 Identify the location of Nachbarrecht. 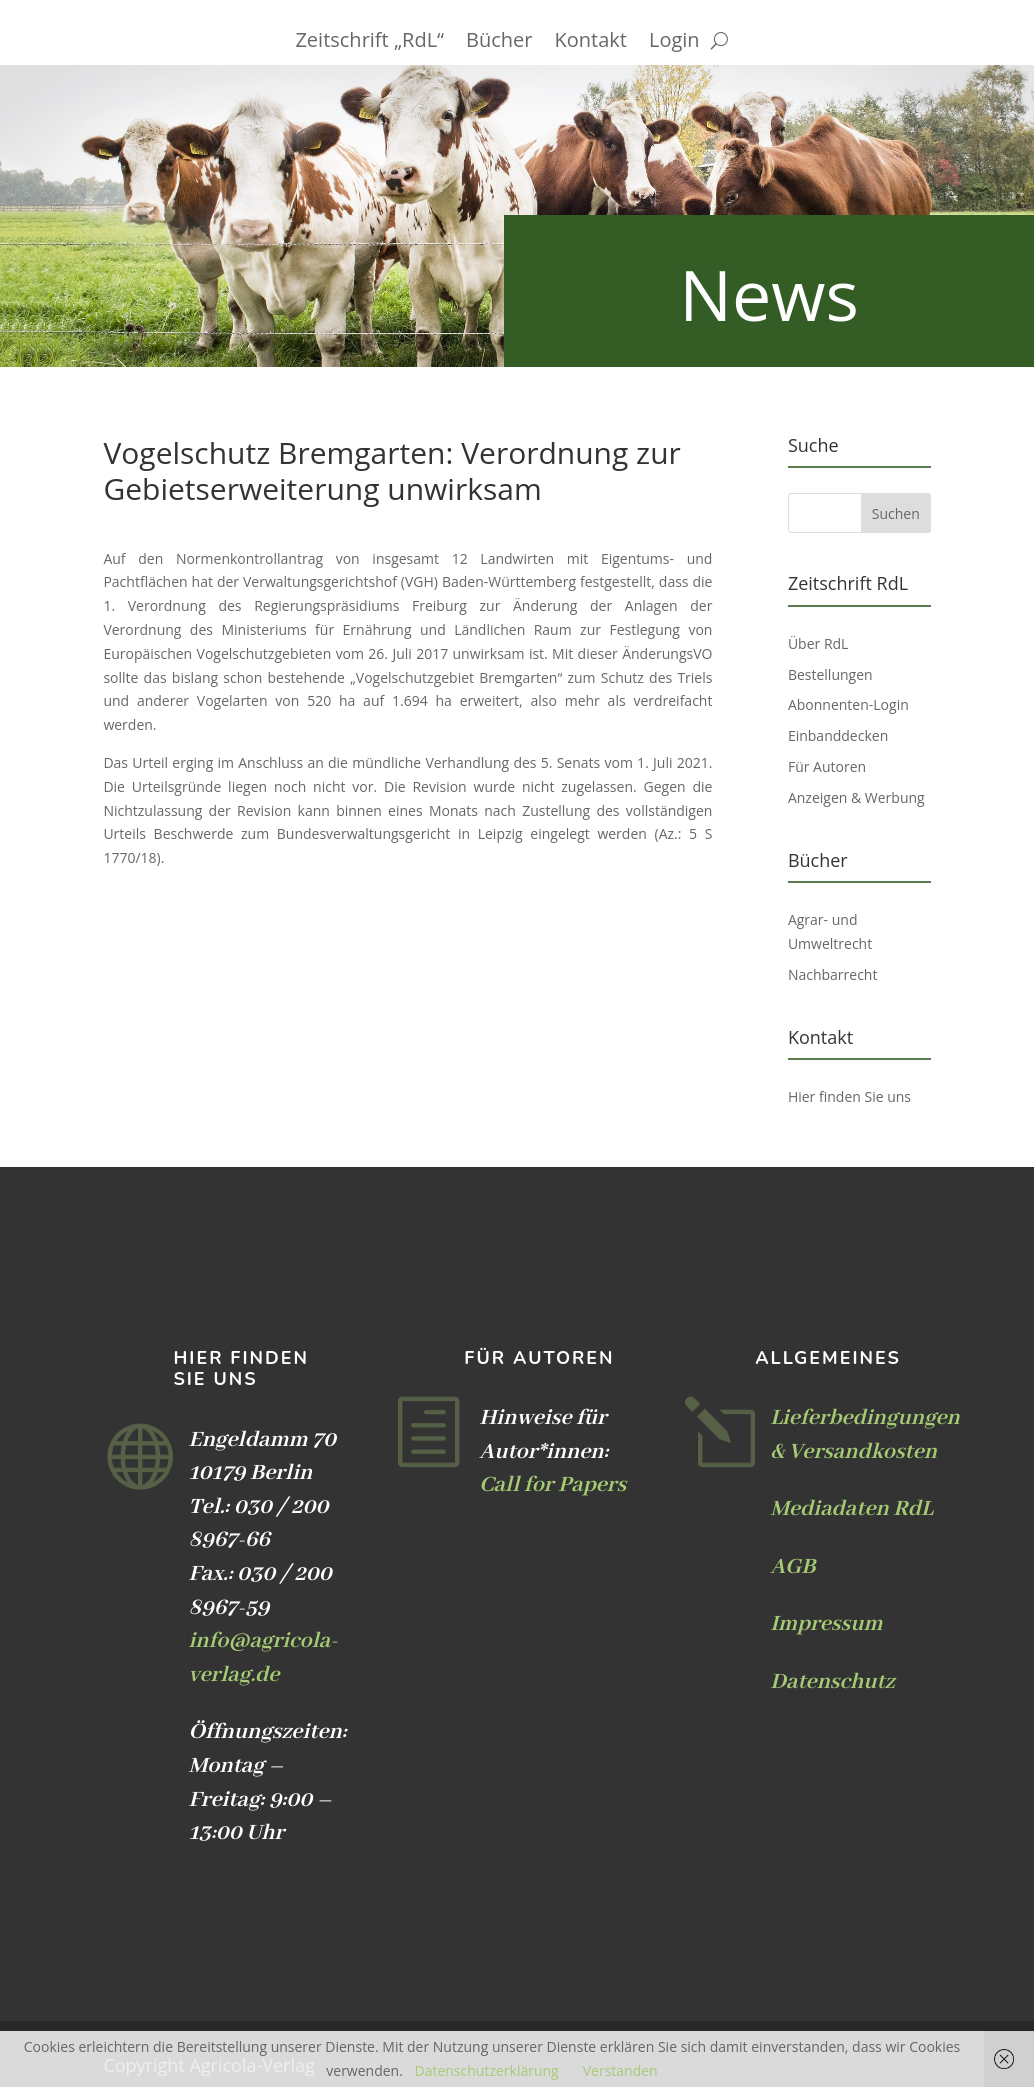
(833, 974).